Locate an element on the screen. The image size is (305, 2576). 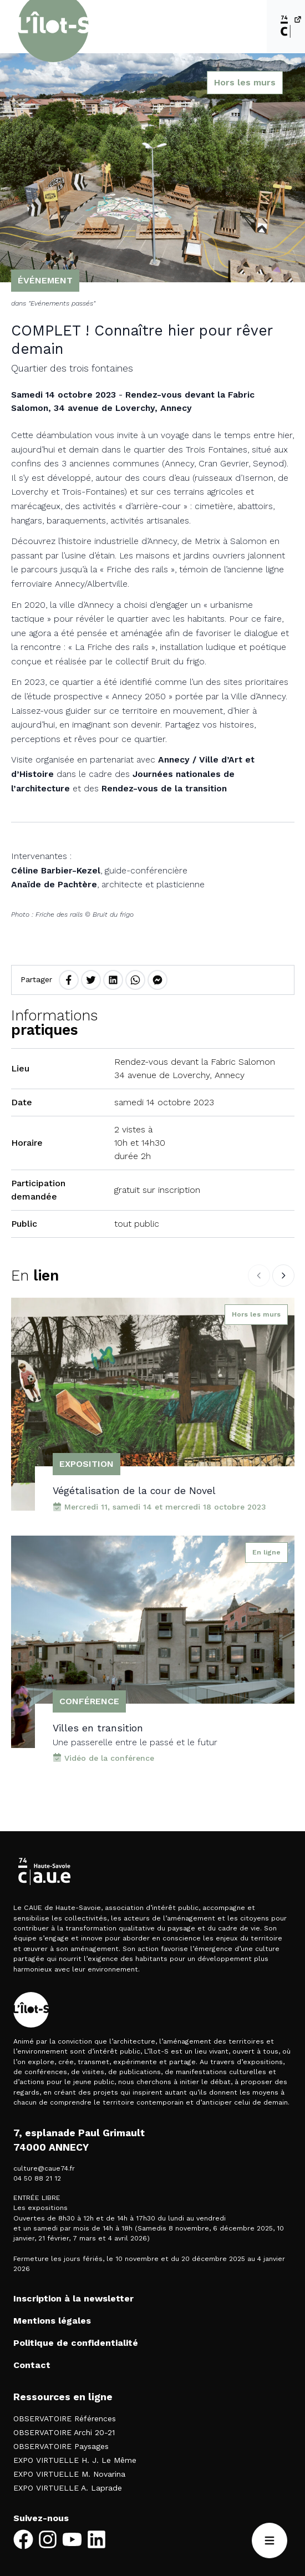
Mentions légales is located at coordinates (52, 2320).